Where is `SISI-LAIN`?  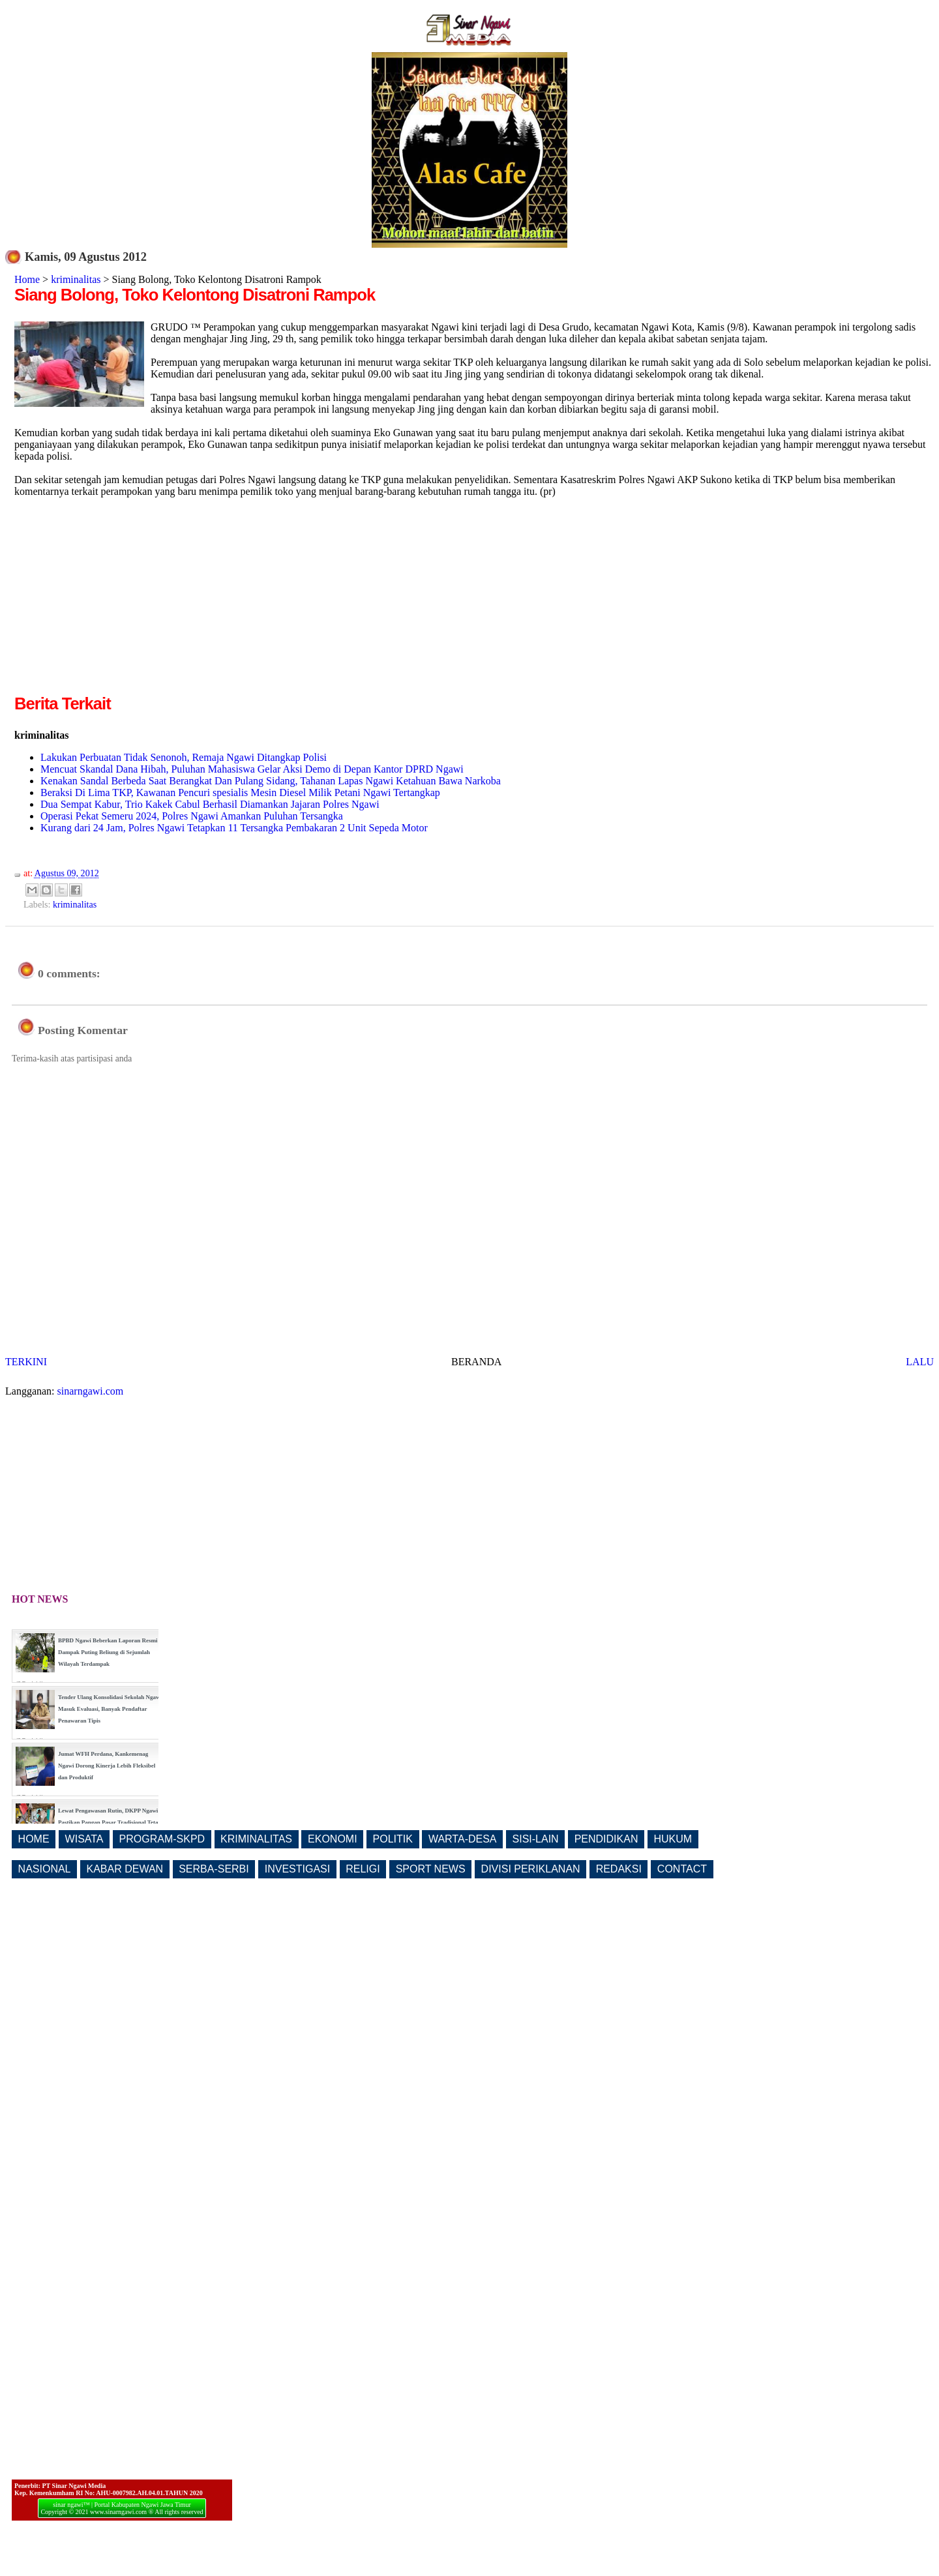 SISI-LAIN is located at coordinates (536, 1838).